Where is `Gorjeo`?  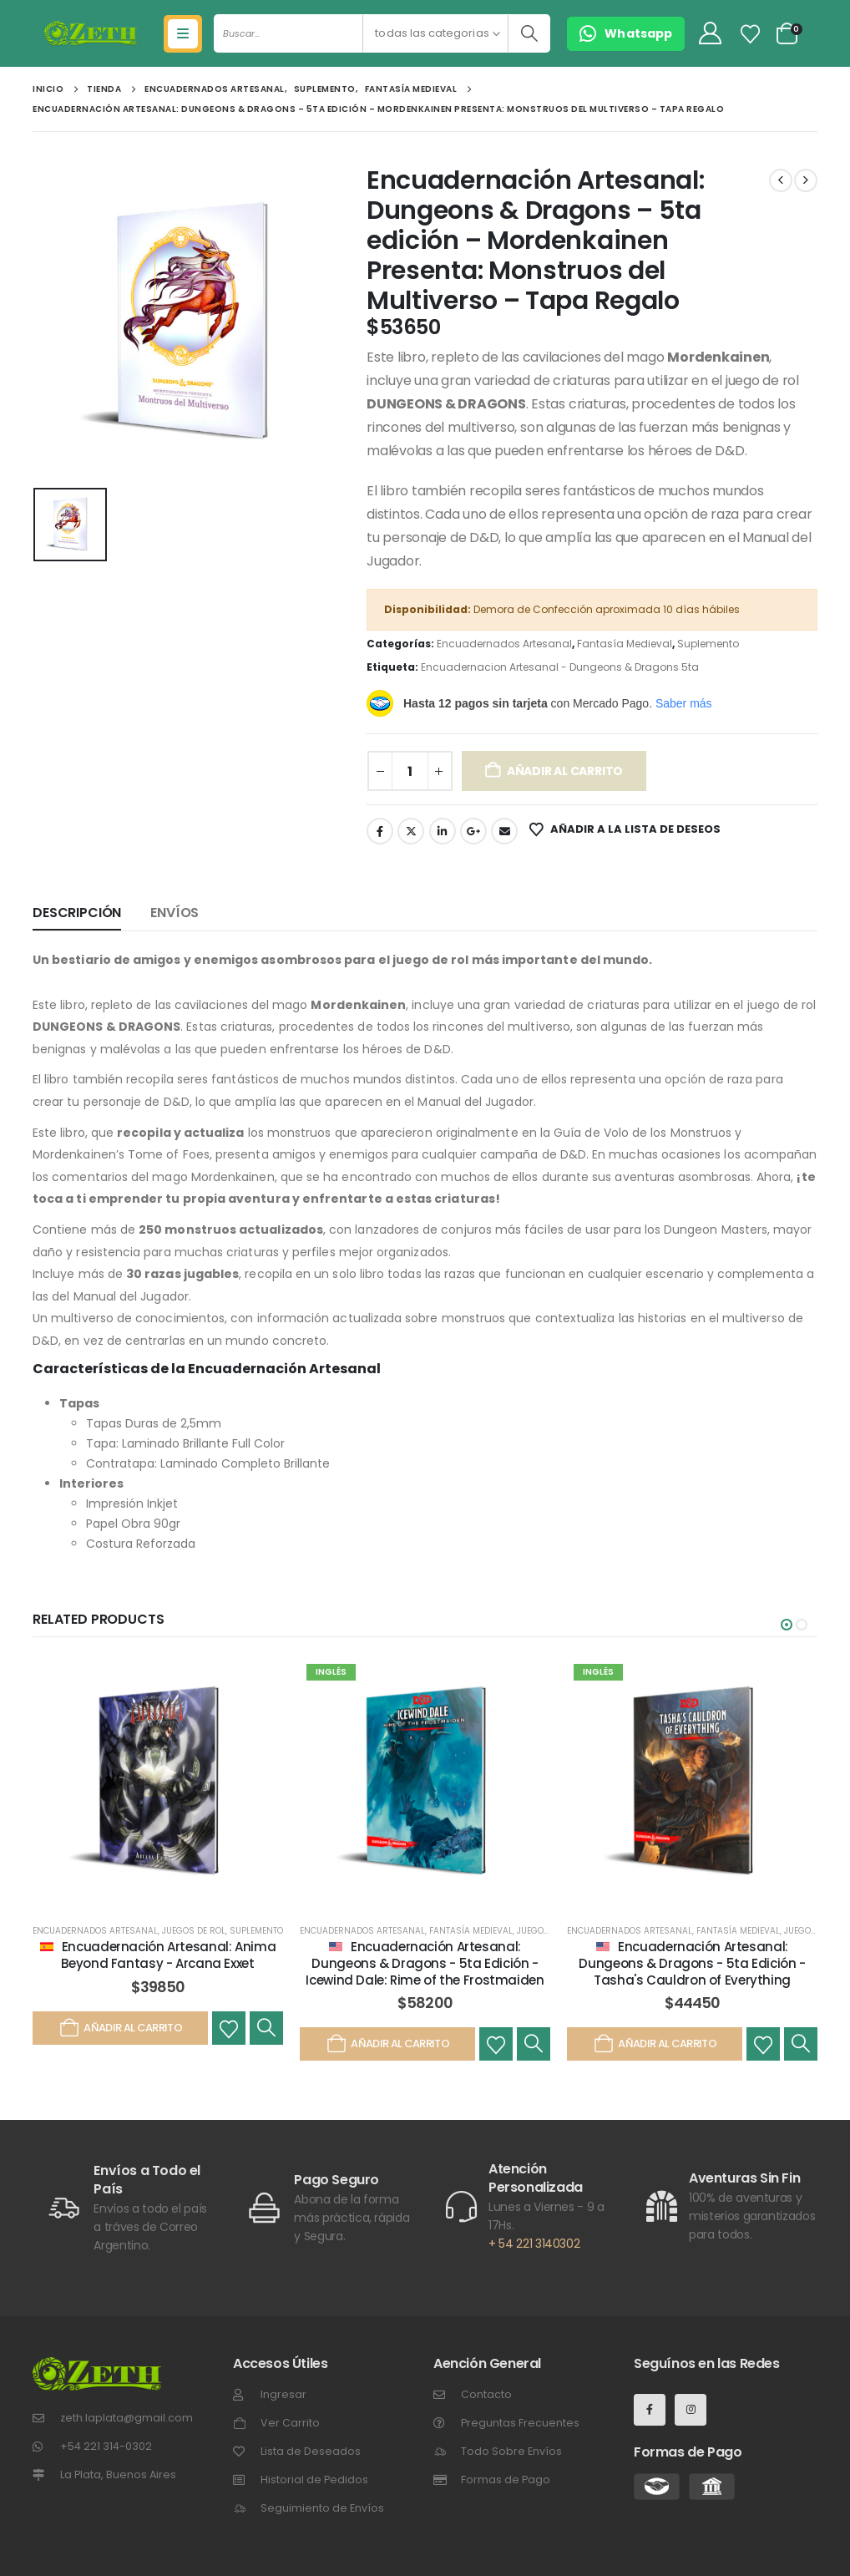 Gorjeo is located at coordinates (410, 831).